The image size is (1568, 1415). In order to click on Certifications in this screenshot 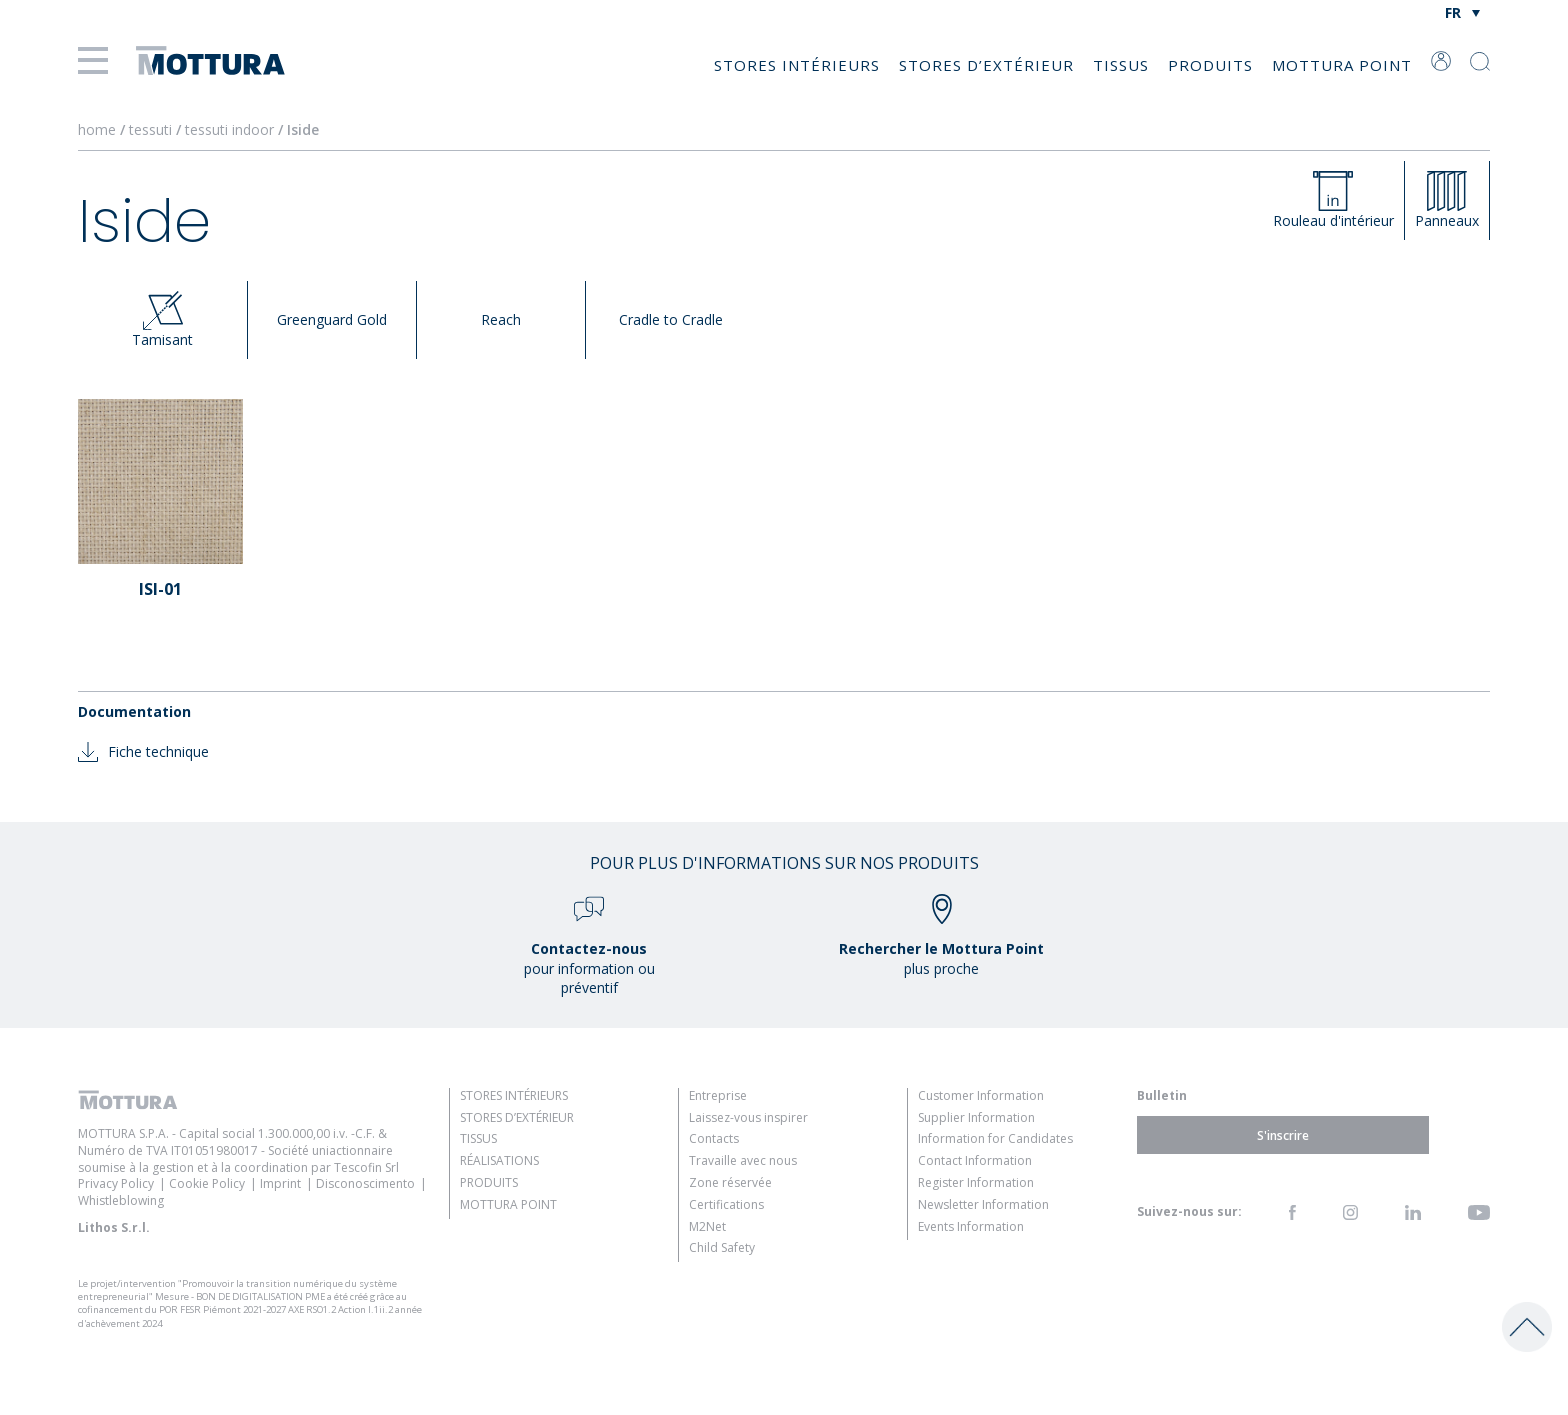, I will do `click(726, 1204)`.